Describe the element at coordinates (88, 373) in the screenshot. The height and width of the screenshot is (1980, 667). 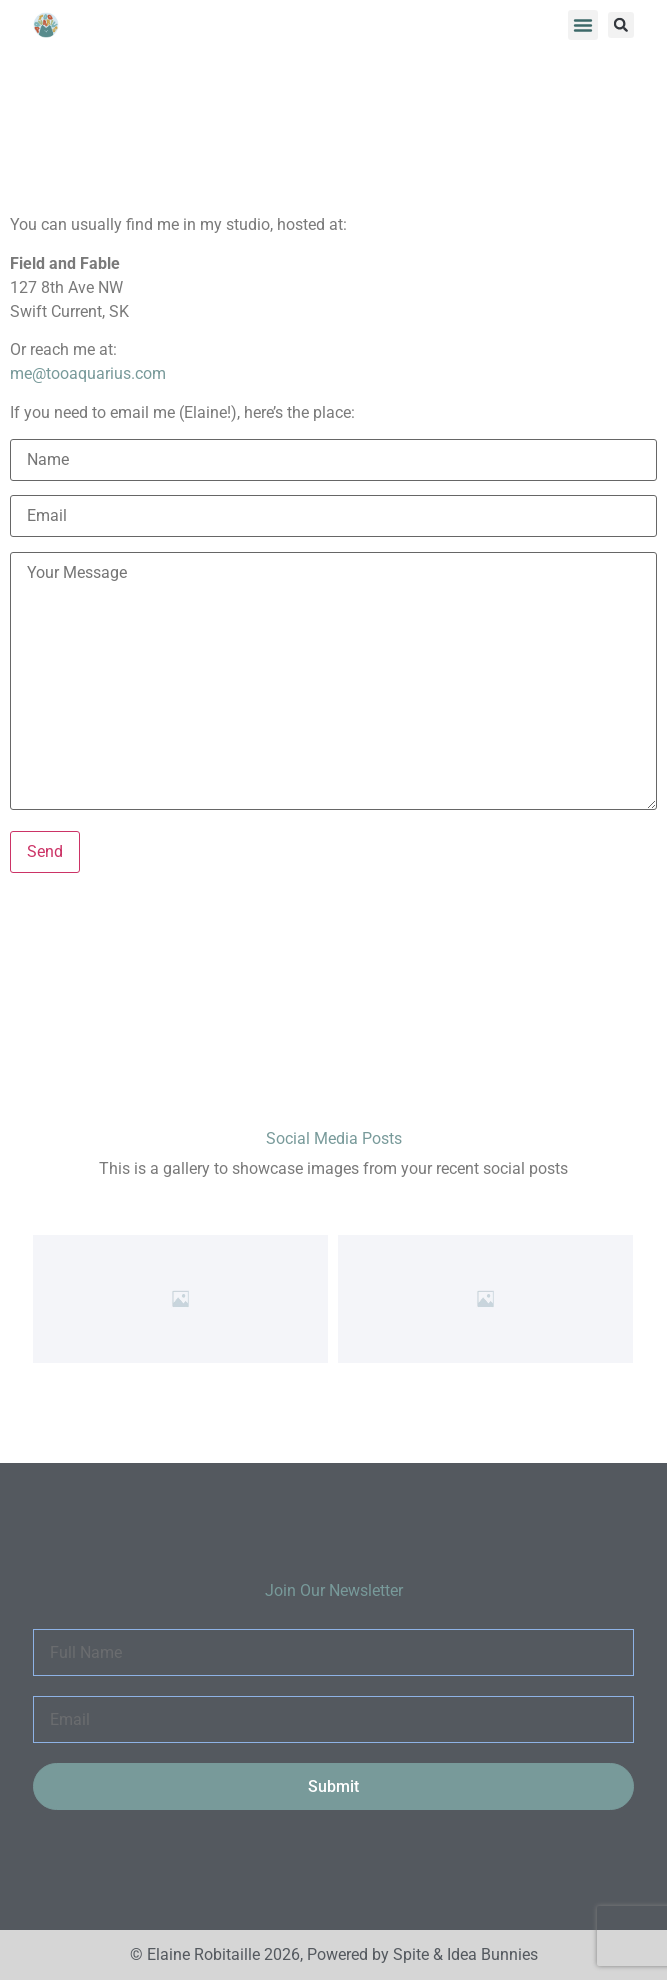
I see `me@tooaquarius.com` at that location.